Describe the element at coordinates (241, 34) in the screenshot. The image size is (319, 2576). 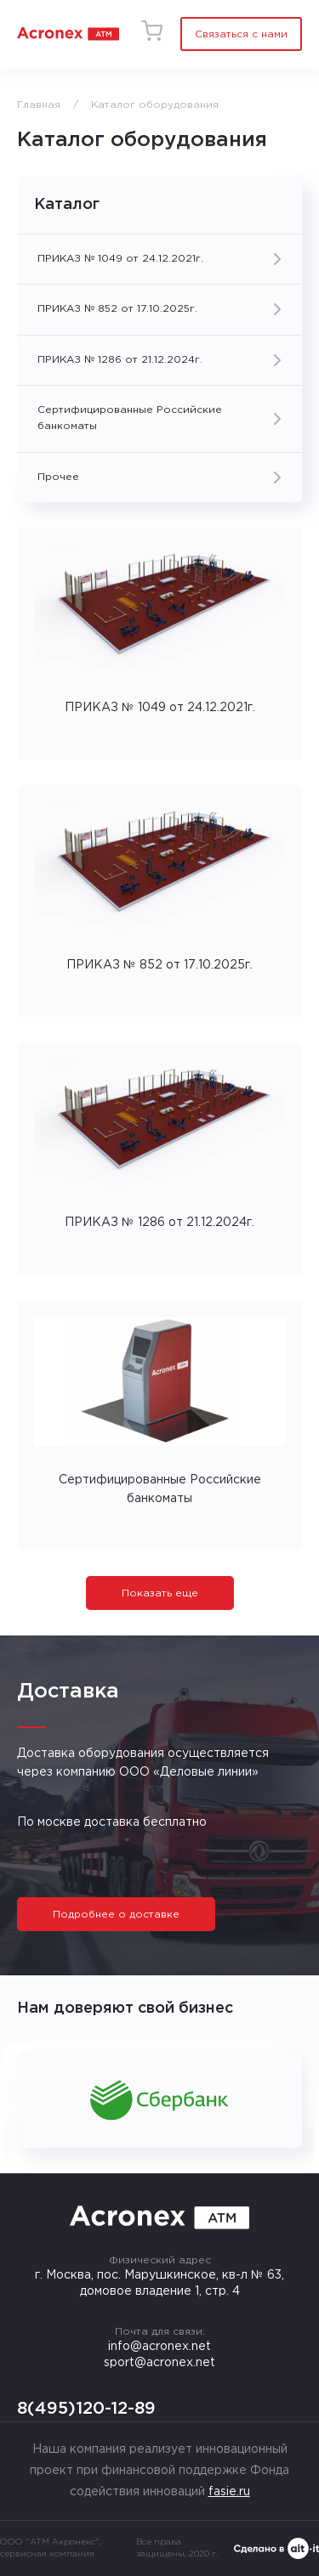
I see `Связаться с нами` at that location.